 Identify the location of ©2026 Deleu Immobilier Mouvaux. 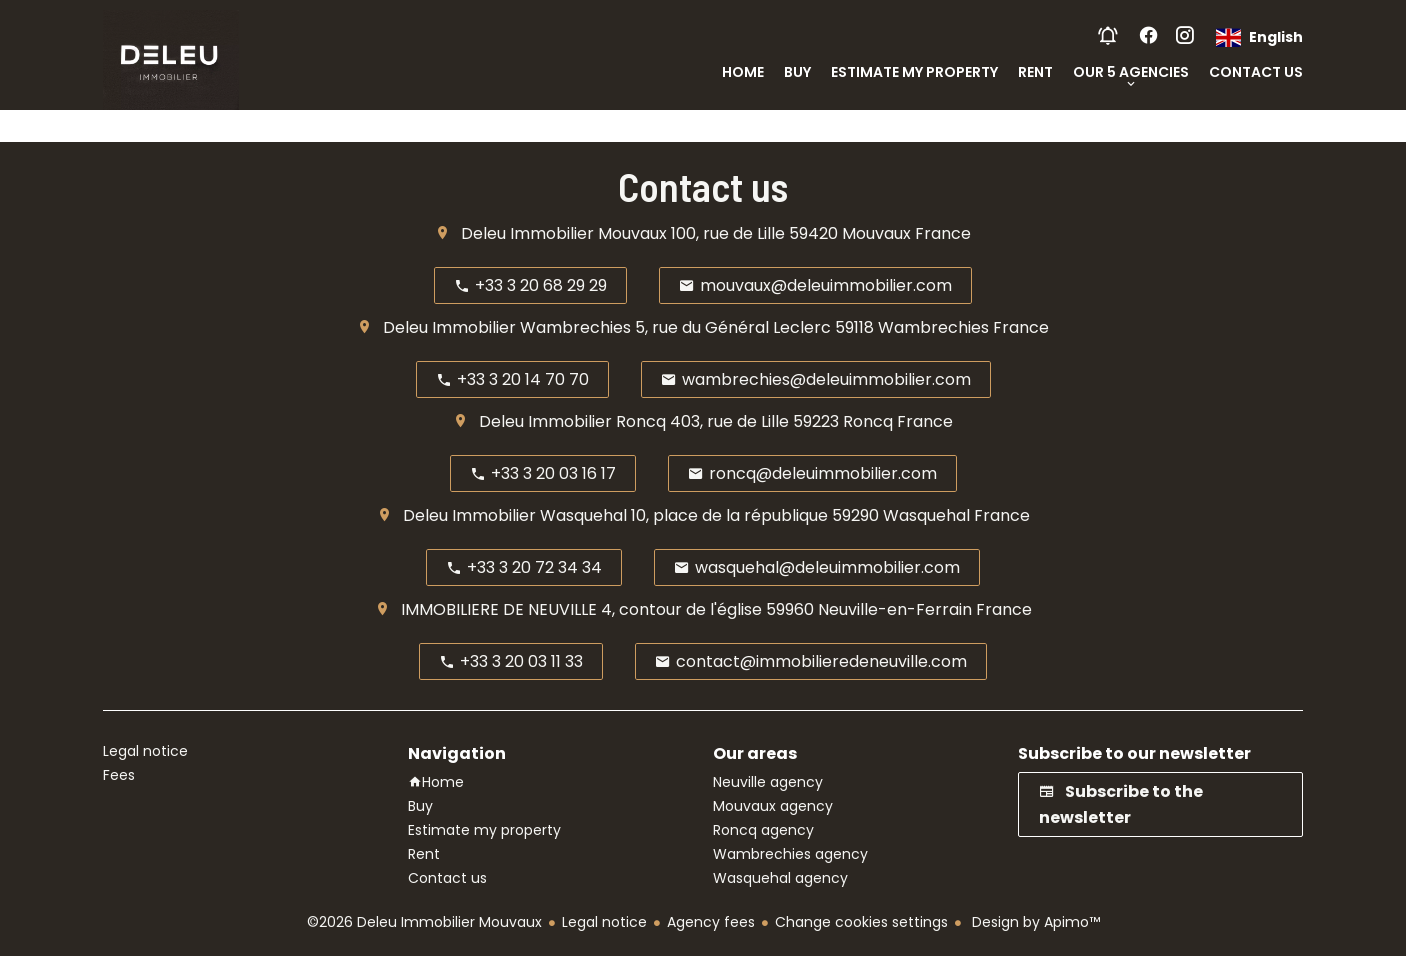
(424, 922).